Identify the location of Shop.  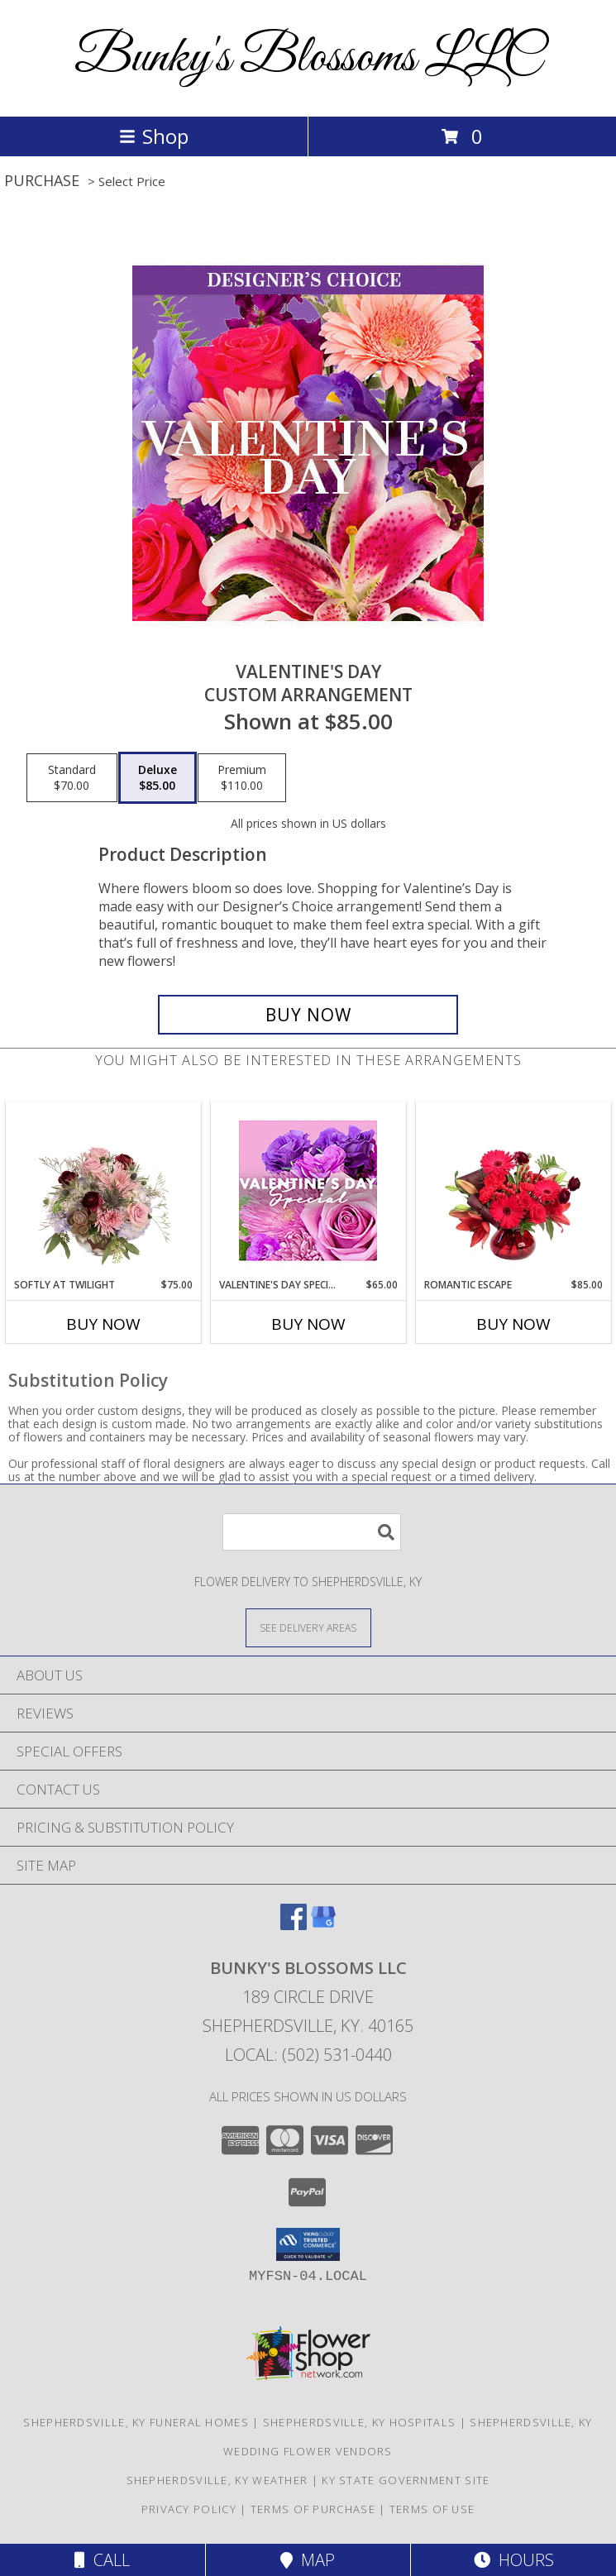
(154, 136).